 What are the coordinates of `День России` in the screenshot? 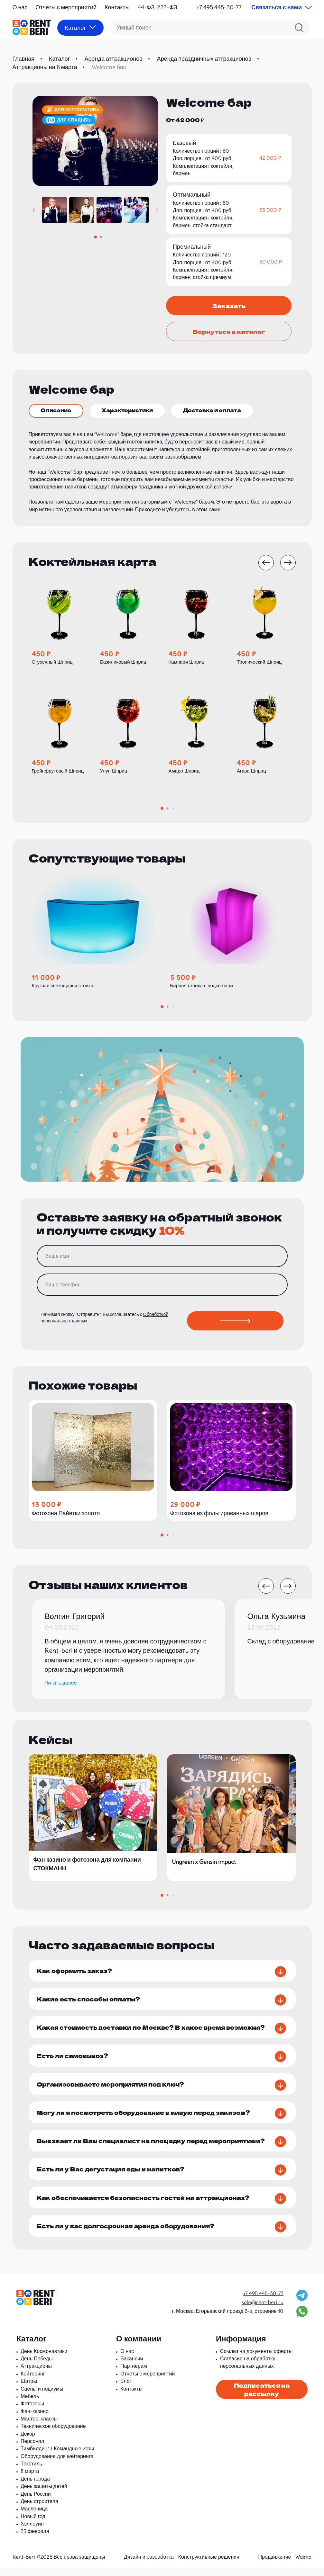 It's located at (36, 2501).